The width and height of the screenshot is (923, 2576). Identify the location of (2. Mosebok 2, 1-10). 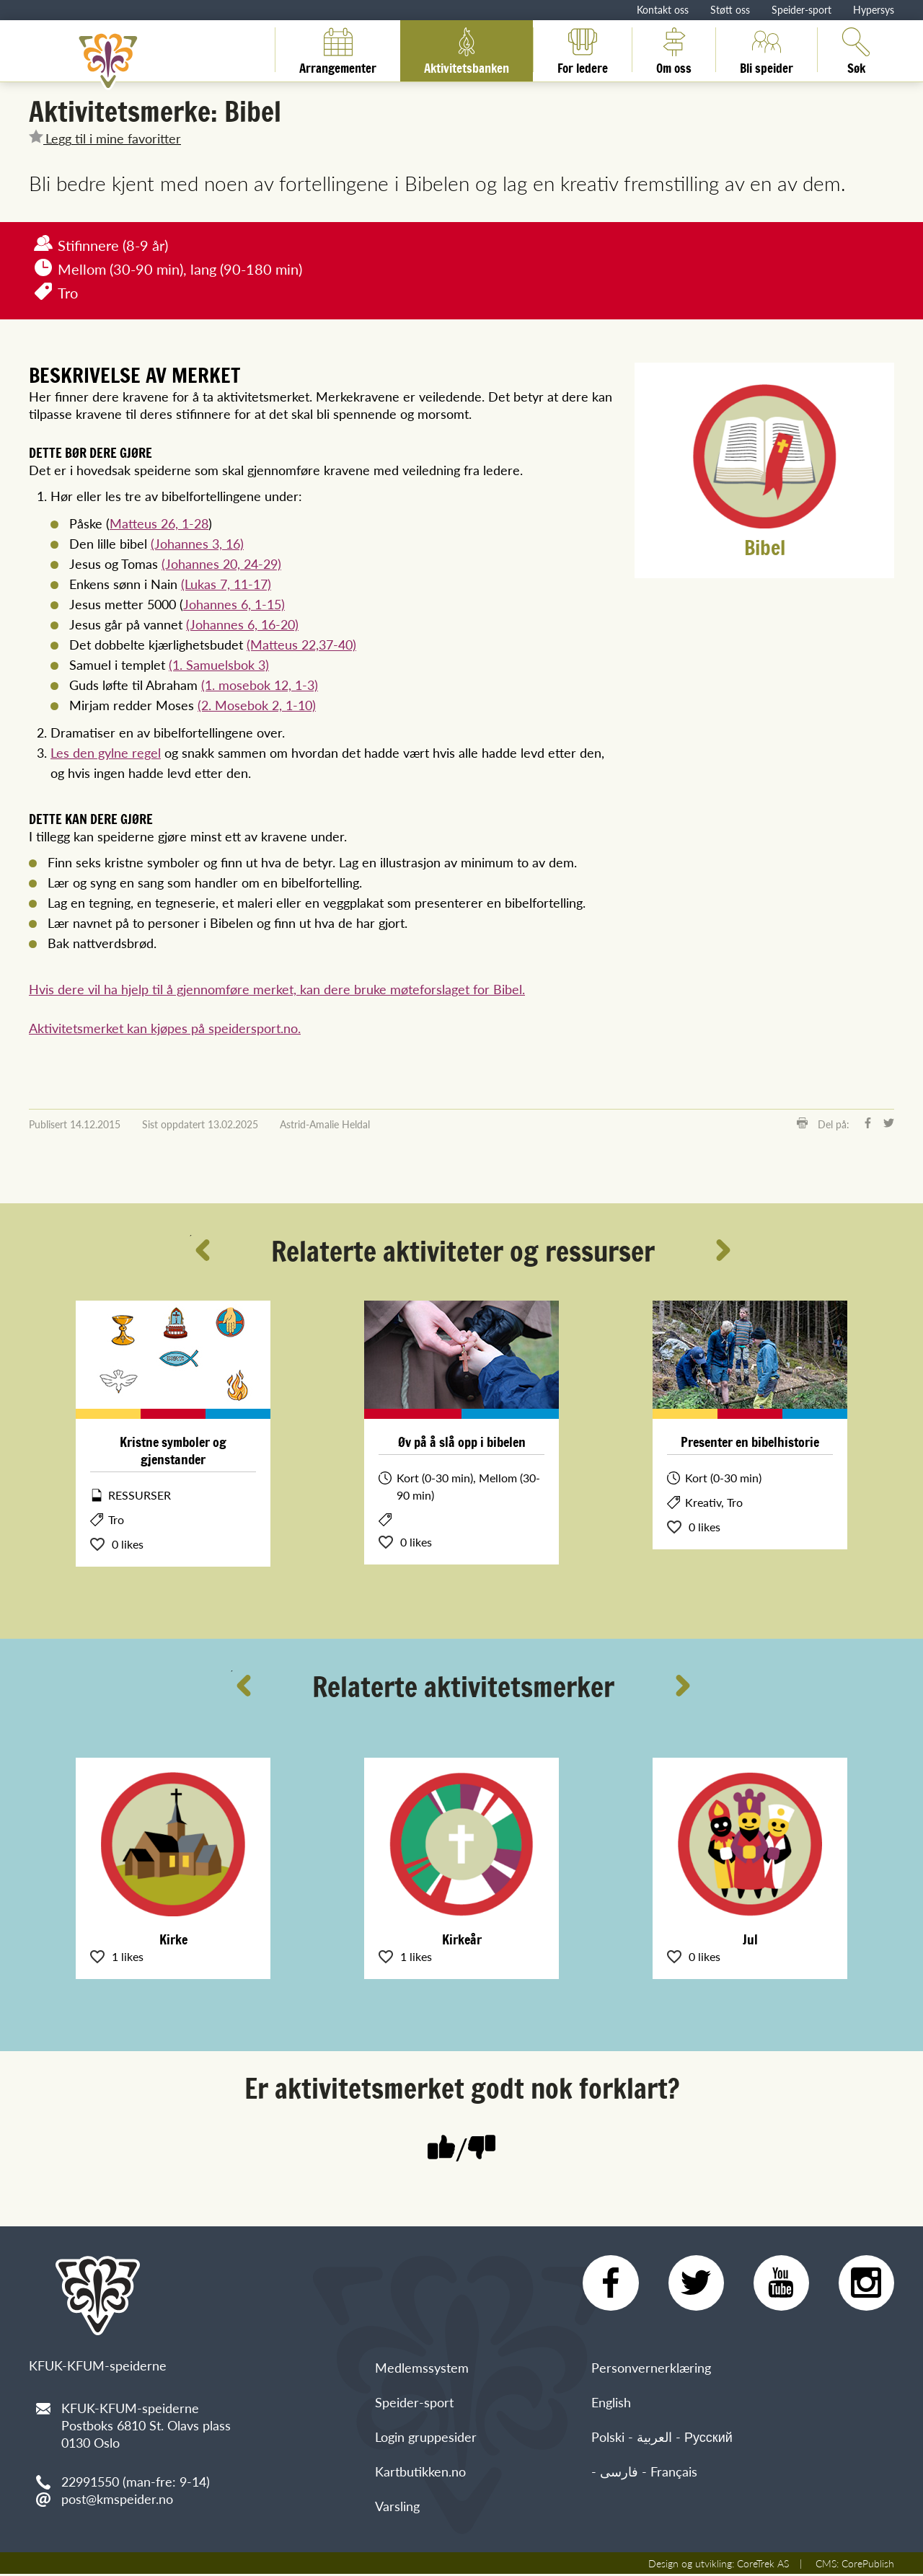
(257, 705).